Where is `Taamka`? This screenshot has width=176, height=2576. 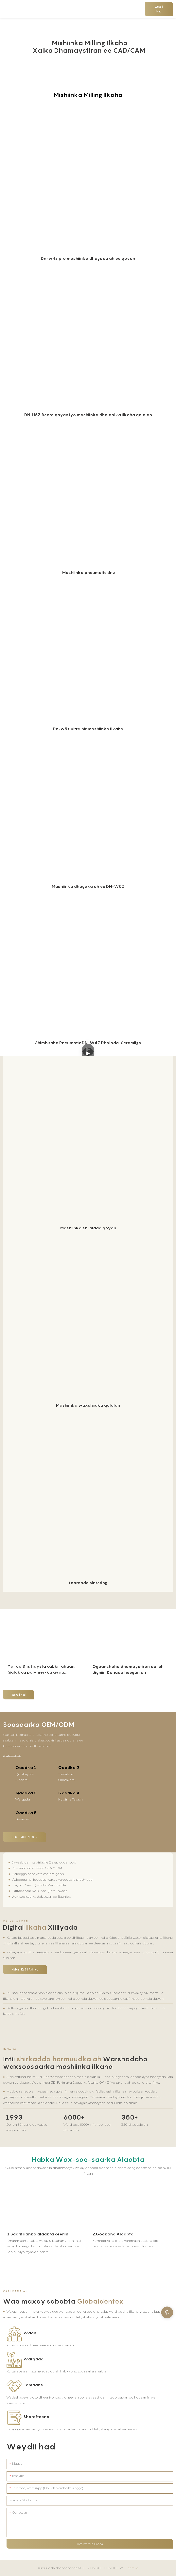
Taamka is located at coordinates (131, 2568).